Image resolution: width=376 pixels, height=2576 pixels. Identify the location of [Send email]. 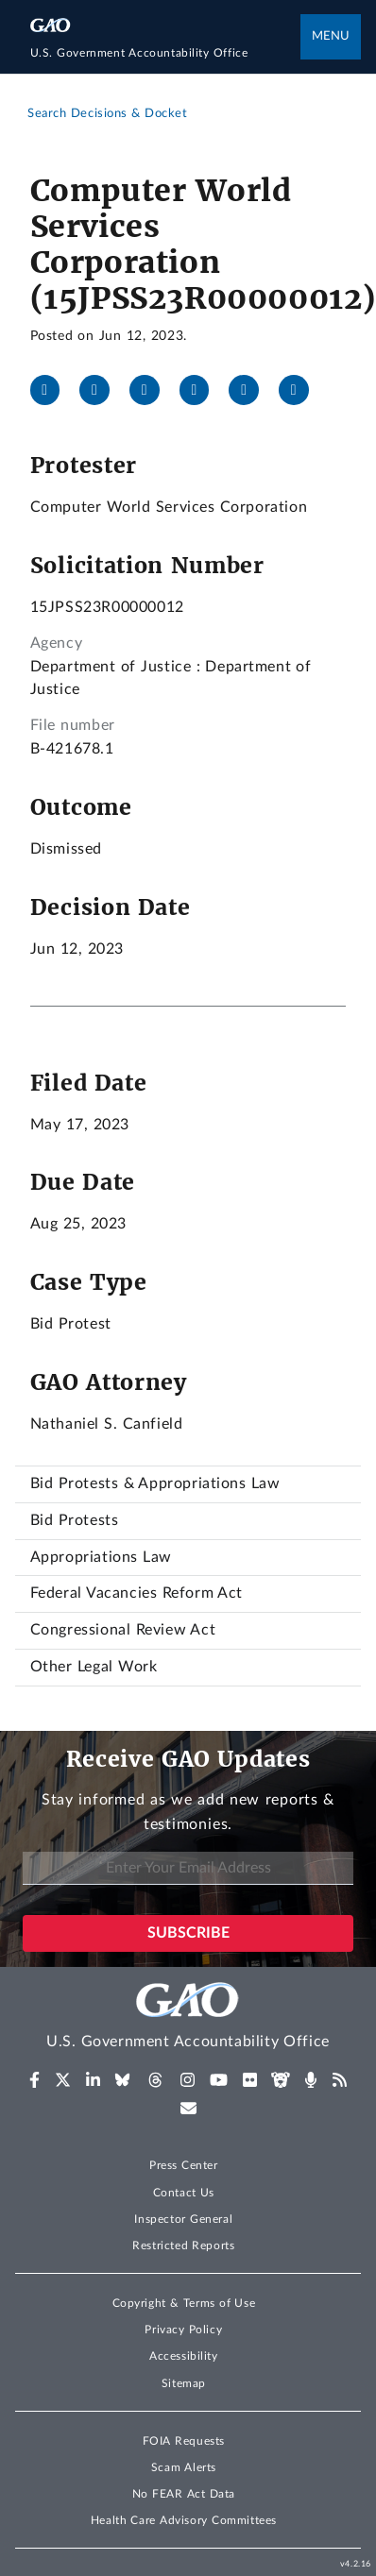
(301, 390).